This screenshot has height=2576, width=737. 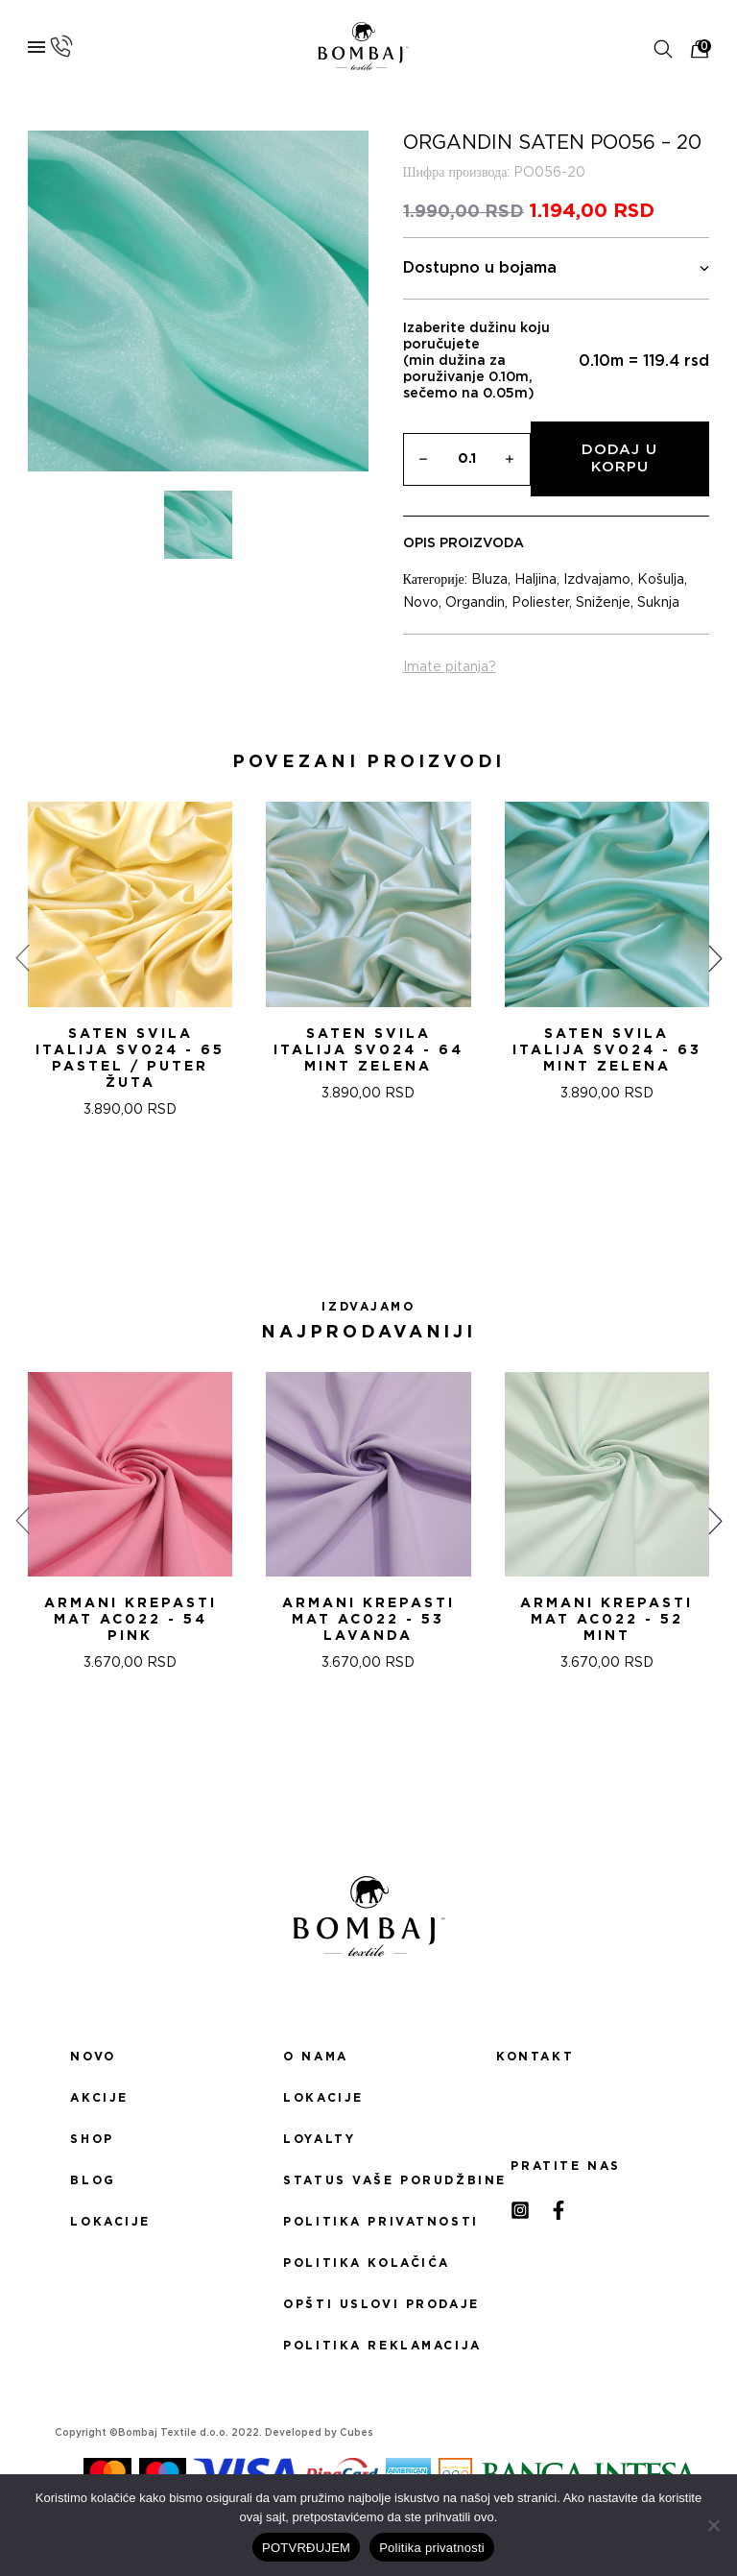 I want to click on Politika privatnosti, so click(x=368, y=2221).